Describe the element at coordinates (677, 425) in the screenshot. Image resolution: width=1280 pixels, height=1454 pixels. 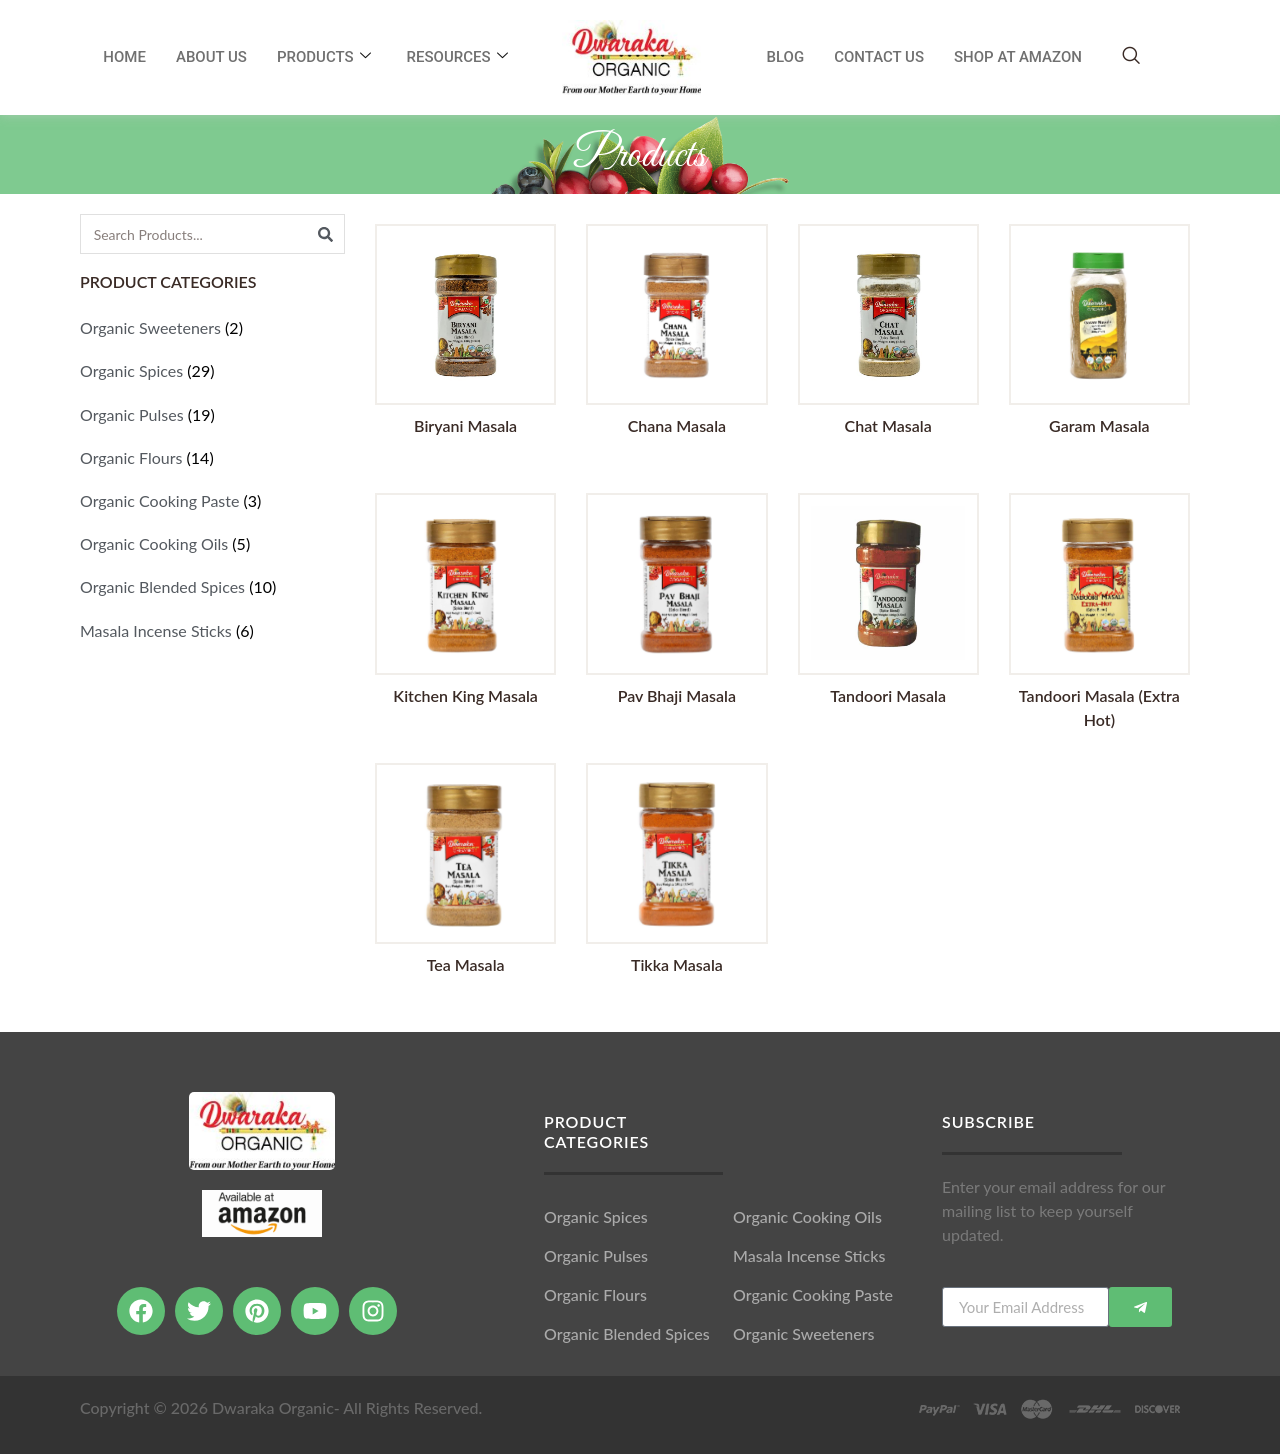
I see `Chana Masala` at that location.